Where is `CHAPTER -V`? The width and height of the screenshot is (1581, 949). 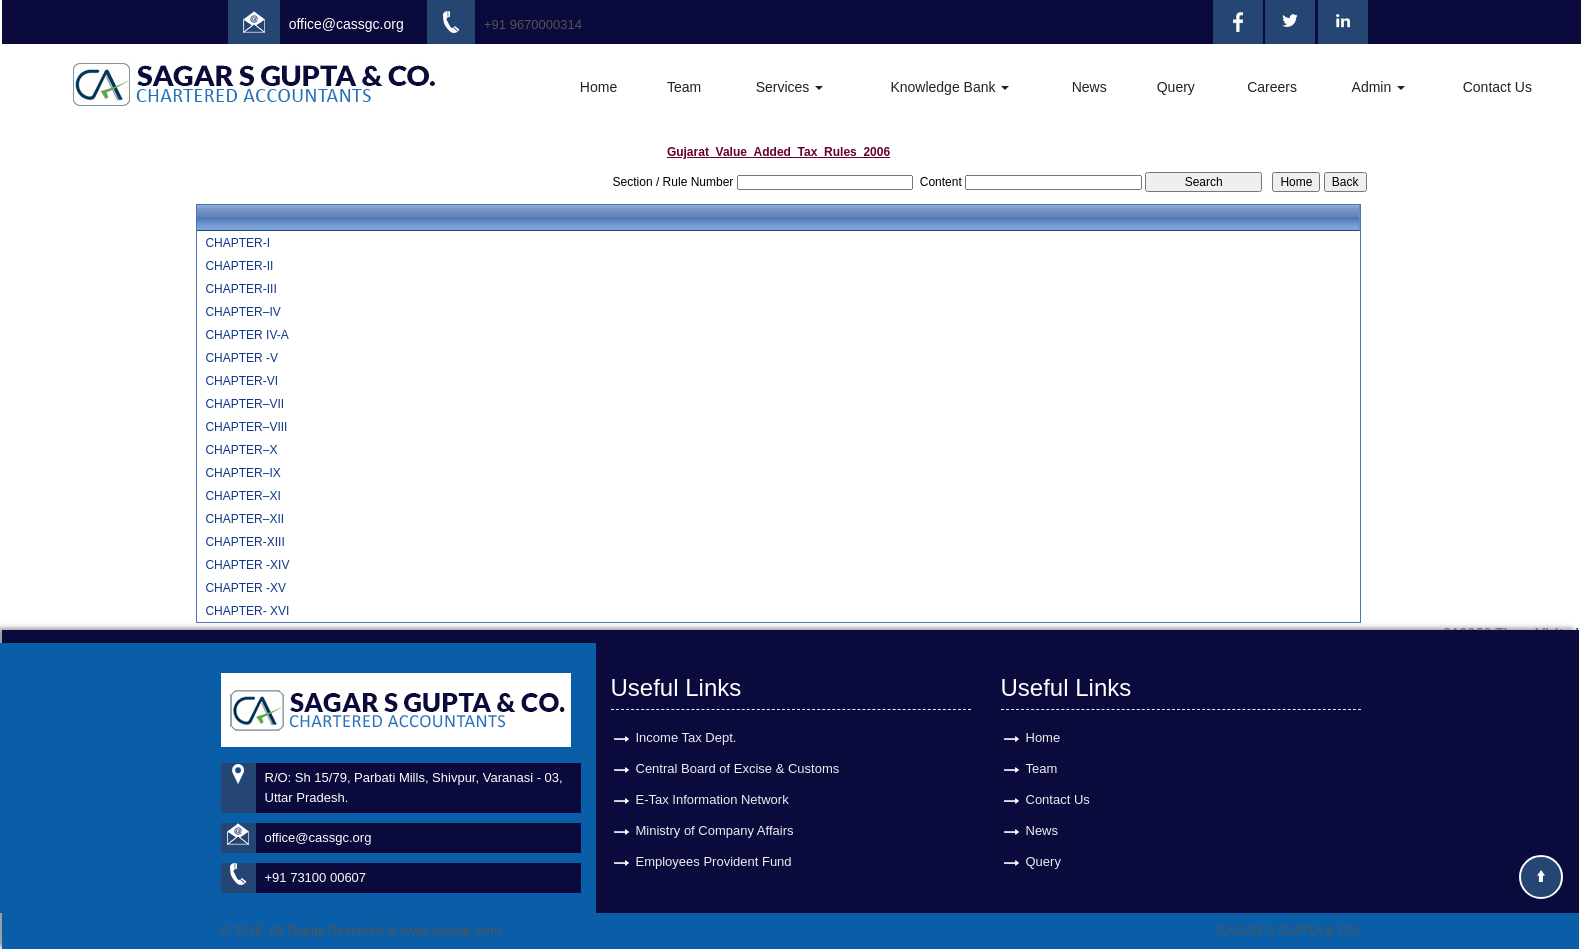 CHAPTER -V is located at coordinates (241, 358).